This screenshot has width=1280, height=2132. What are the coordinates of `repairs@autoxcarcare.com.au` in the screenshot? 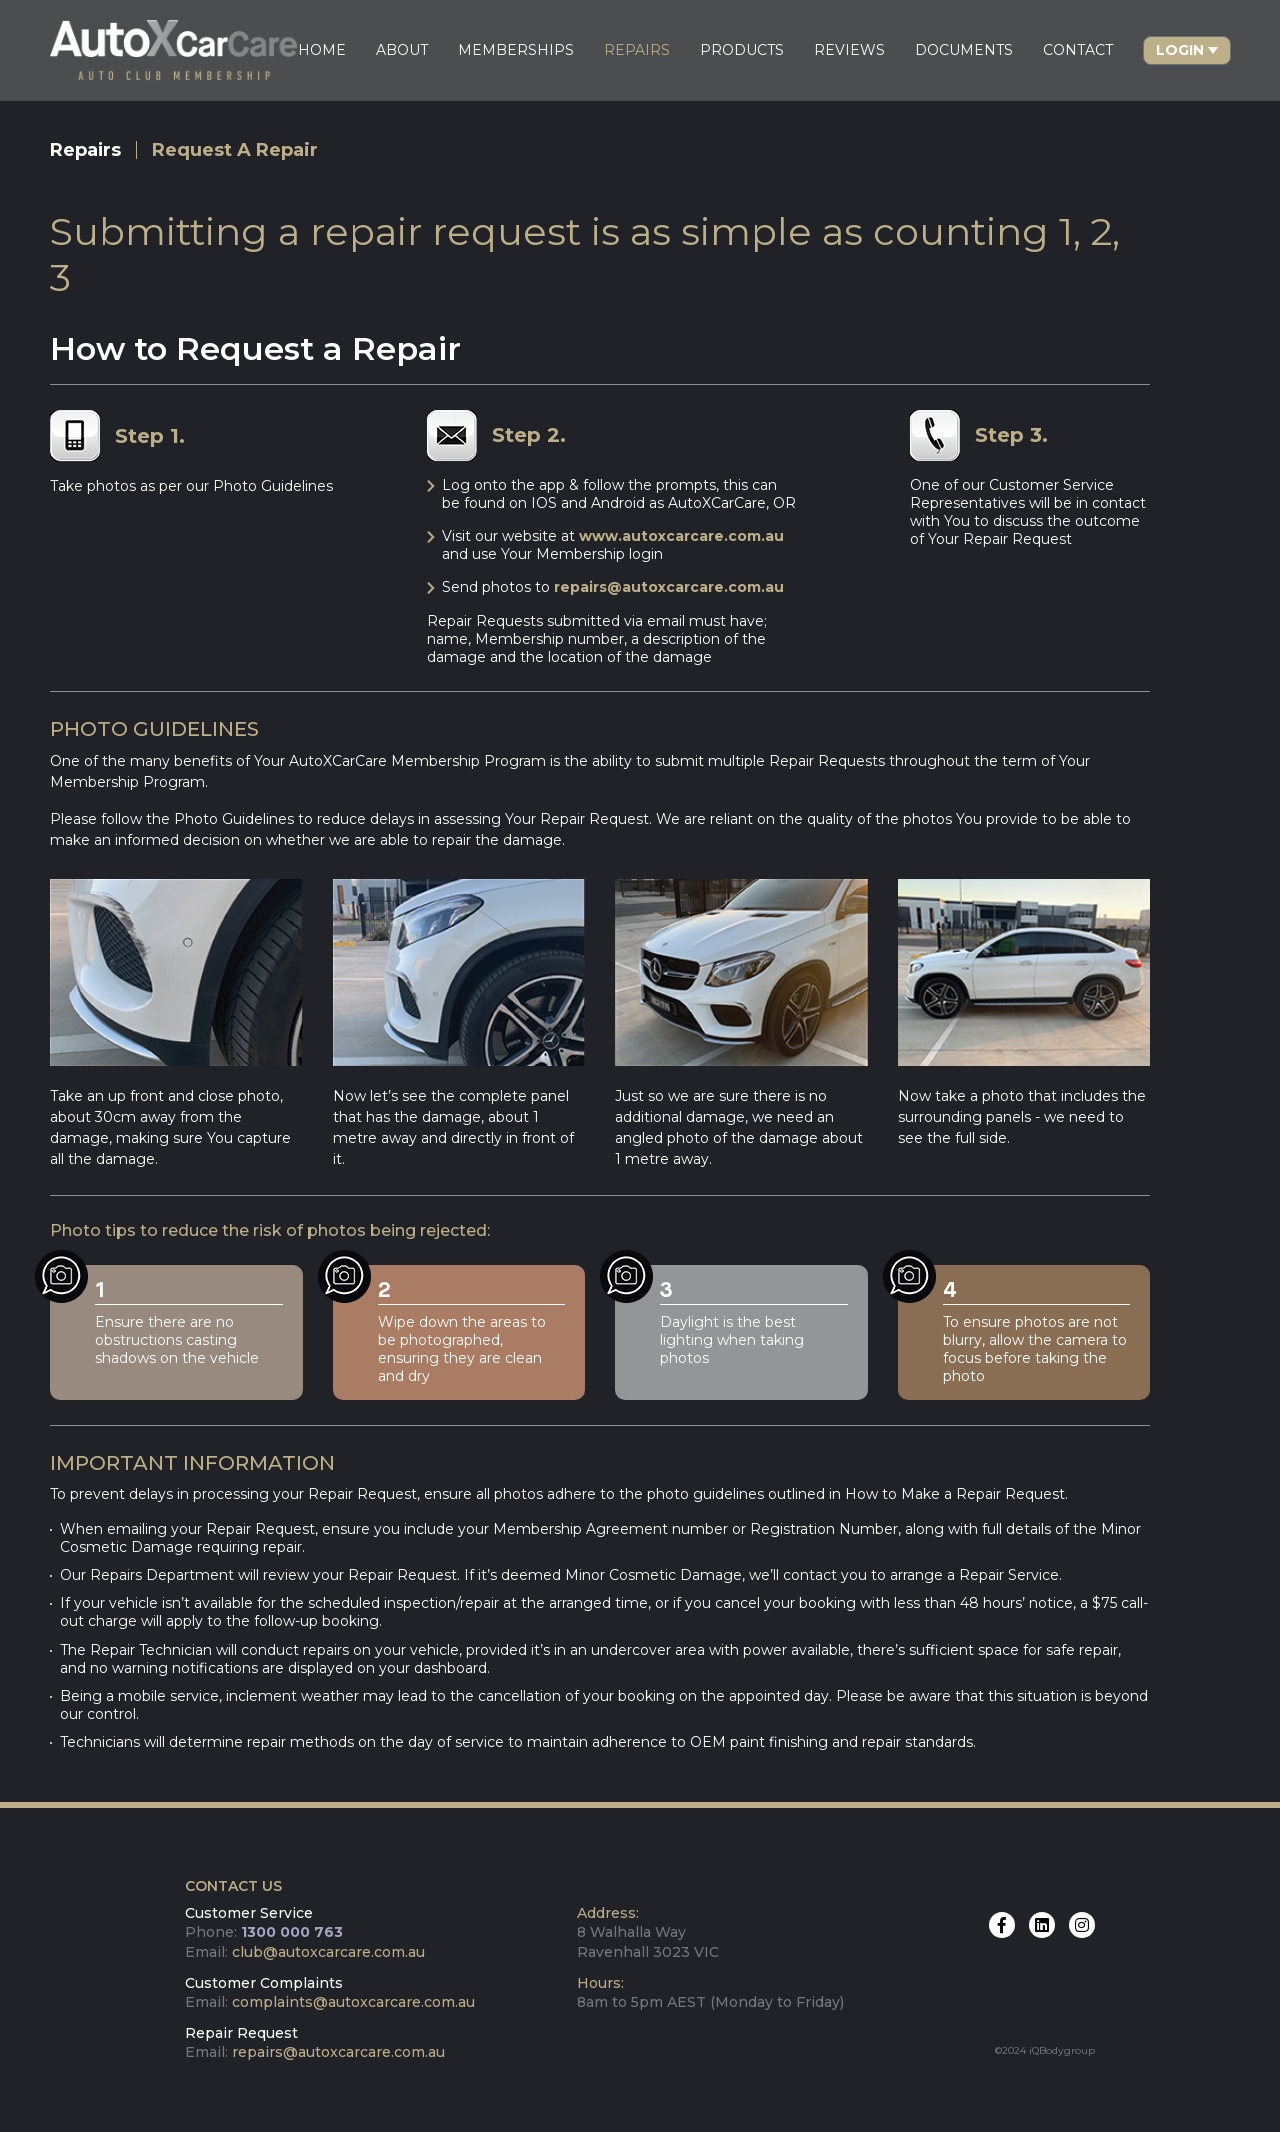 It's located at (669, 587).